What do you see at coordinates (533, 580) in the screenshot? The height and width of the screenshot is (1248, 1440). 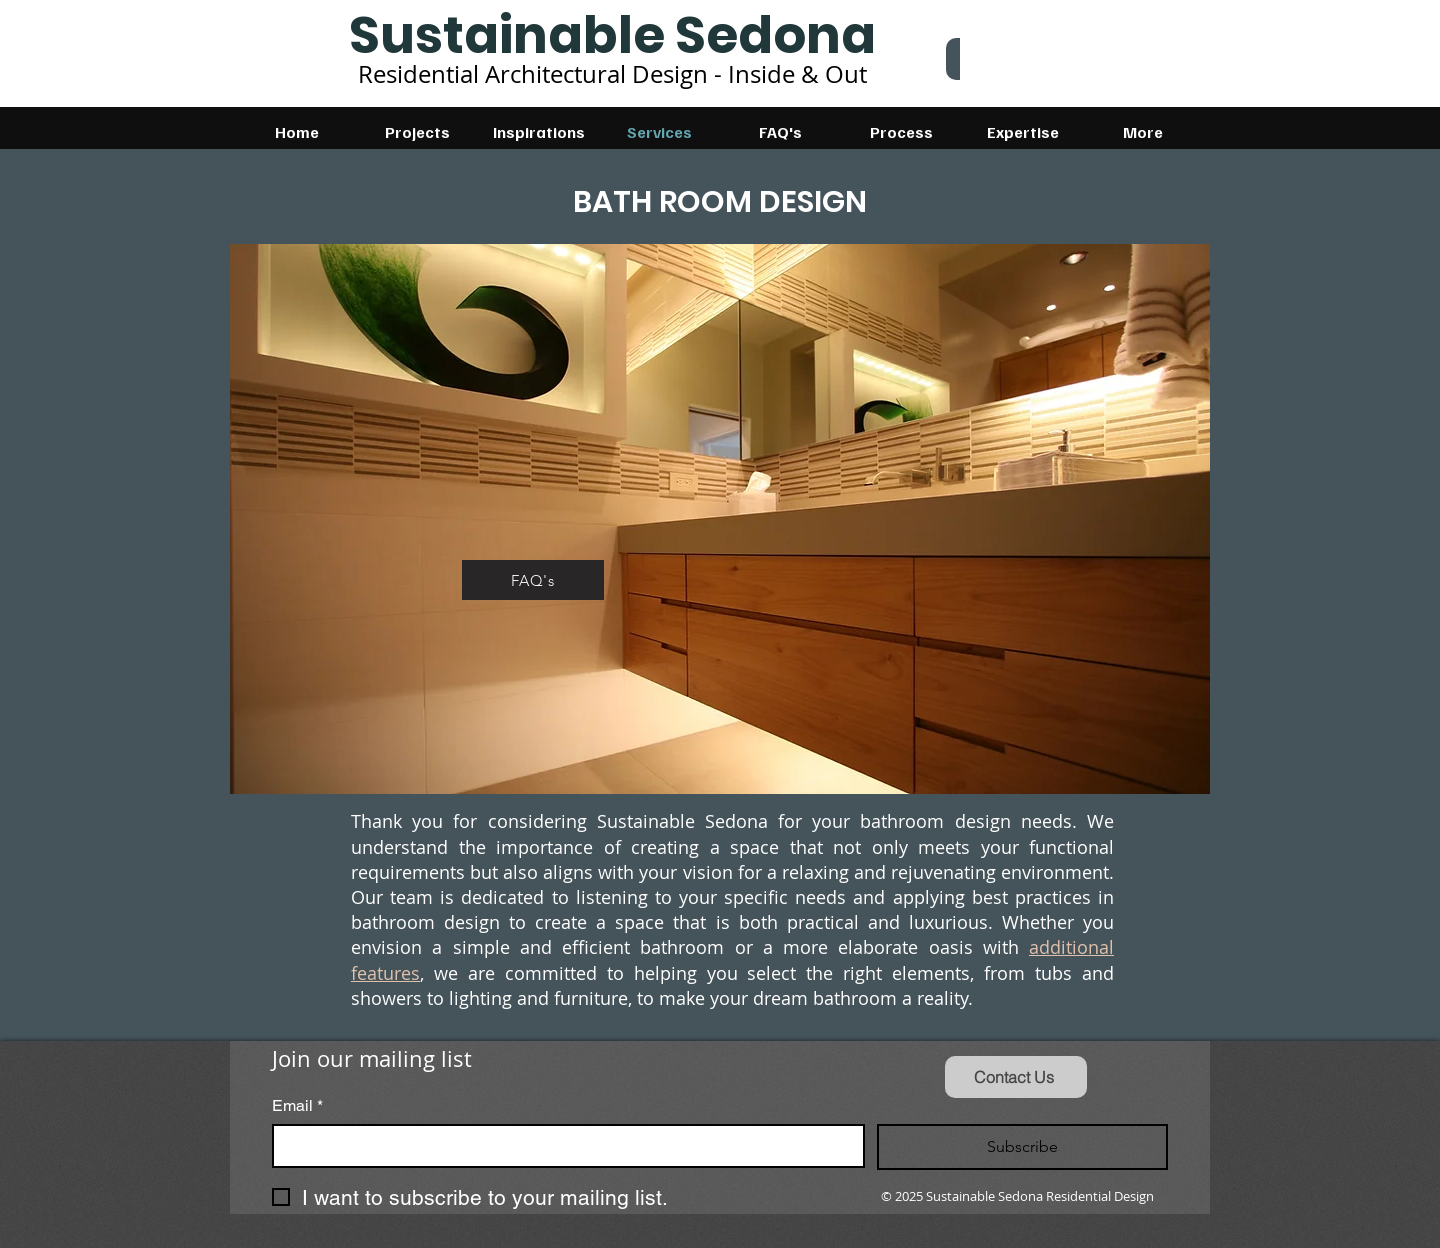 I see `[FAQ's]` at bounding box center [533, 580].